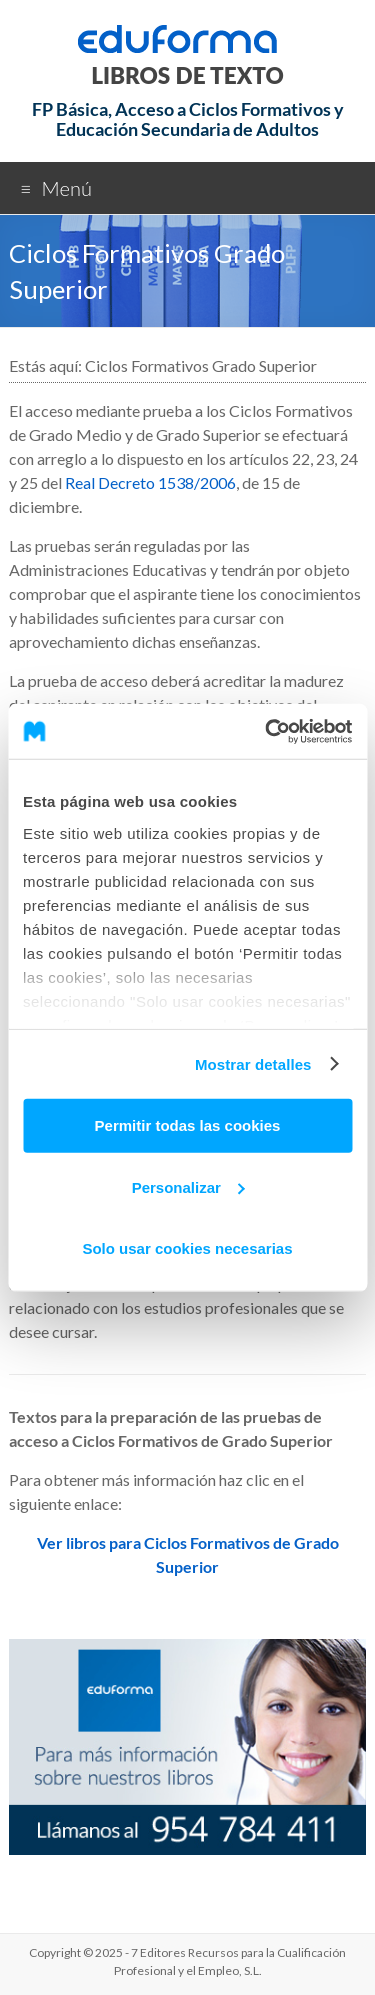 This screenshot has width=375, height=1995. I want to click on Real Decreto 1538/2006, so click(150, 482).